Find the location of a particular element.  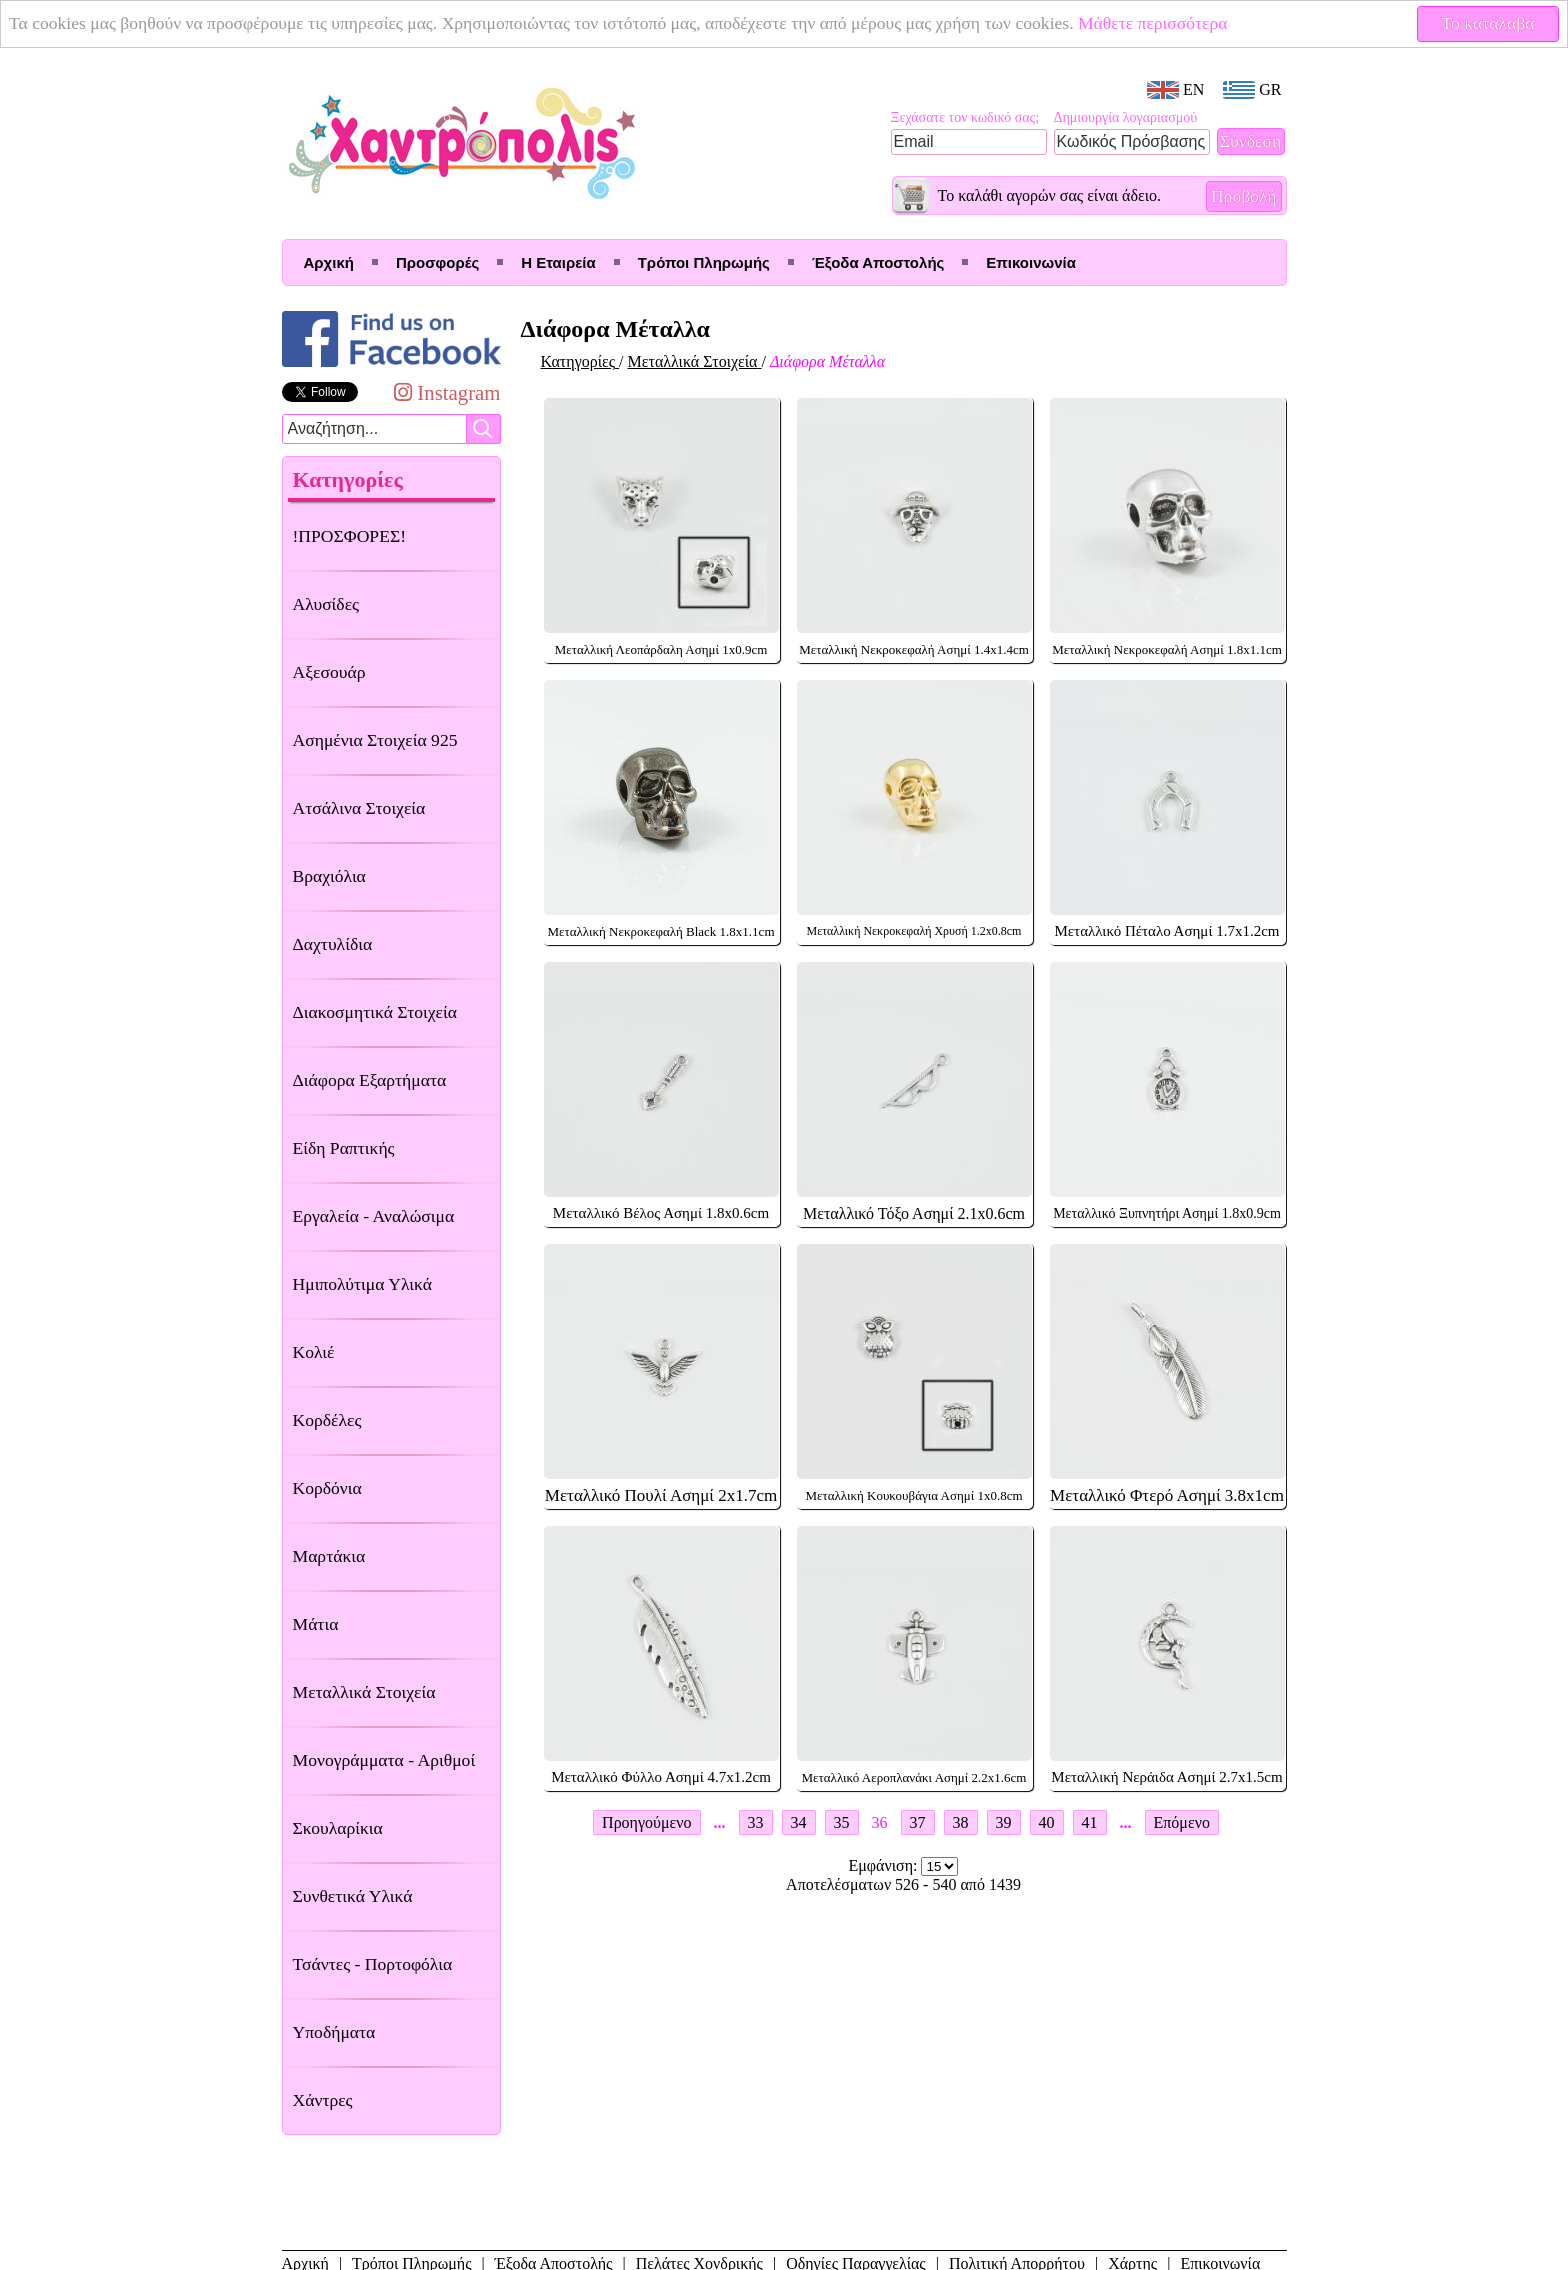

Μονογράμματα - Αριθμοί is located at coordinates (384, 1760).